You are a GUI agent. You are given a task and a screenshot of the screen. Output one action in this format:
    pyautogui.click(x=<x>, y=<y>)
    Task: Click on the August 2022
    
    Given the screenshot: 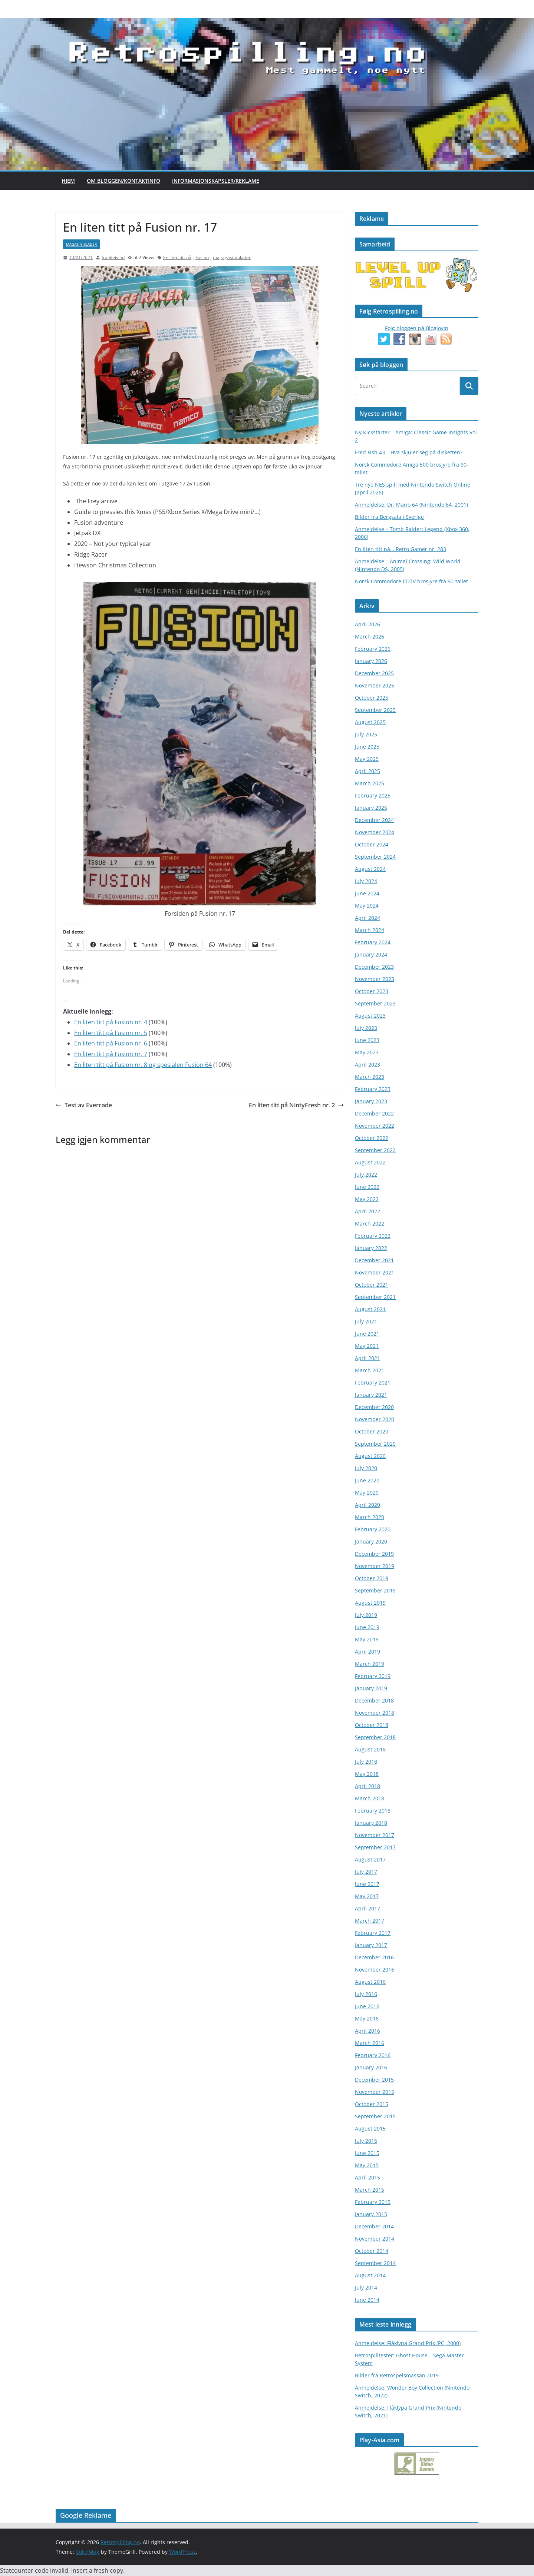 What is the action you would take?
    pyautogui.click(x=370, y=1162)
    